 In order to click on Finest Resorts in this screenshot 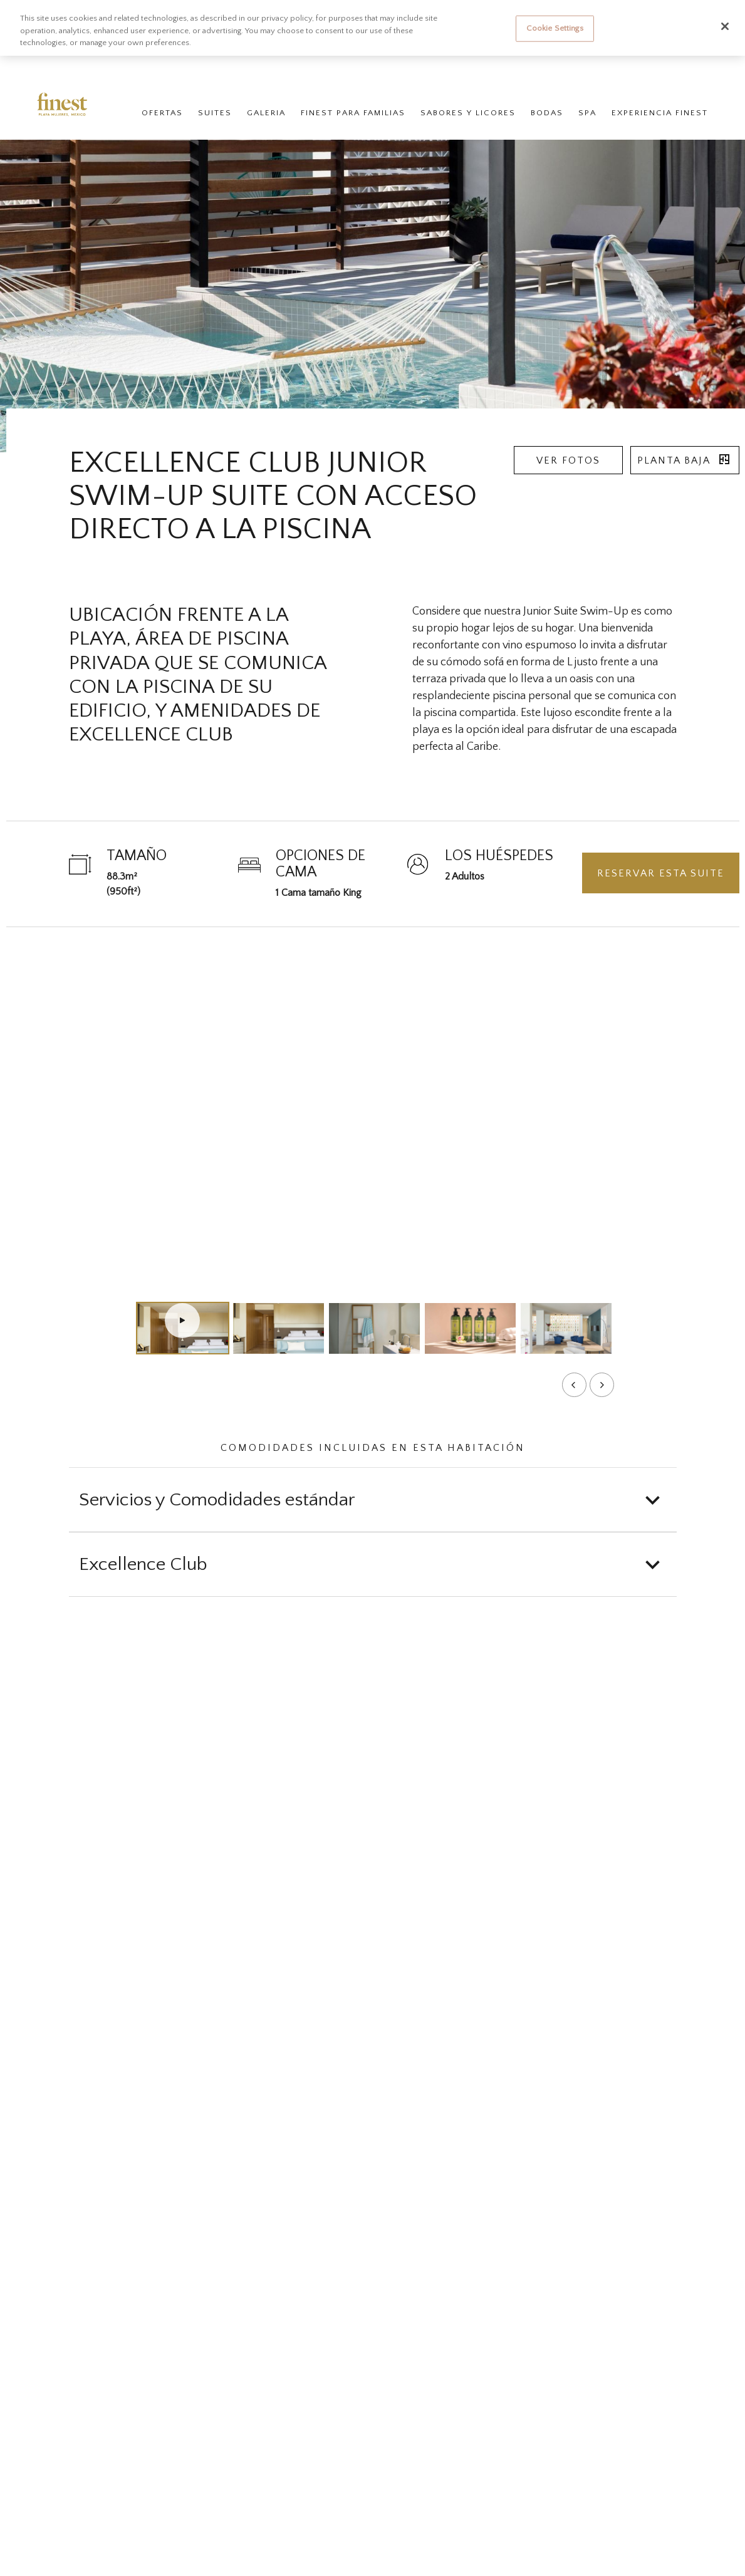, I will do `click(39, 67)`.